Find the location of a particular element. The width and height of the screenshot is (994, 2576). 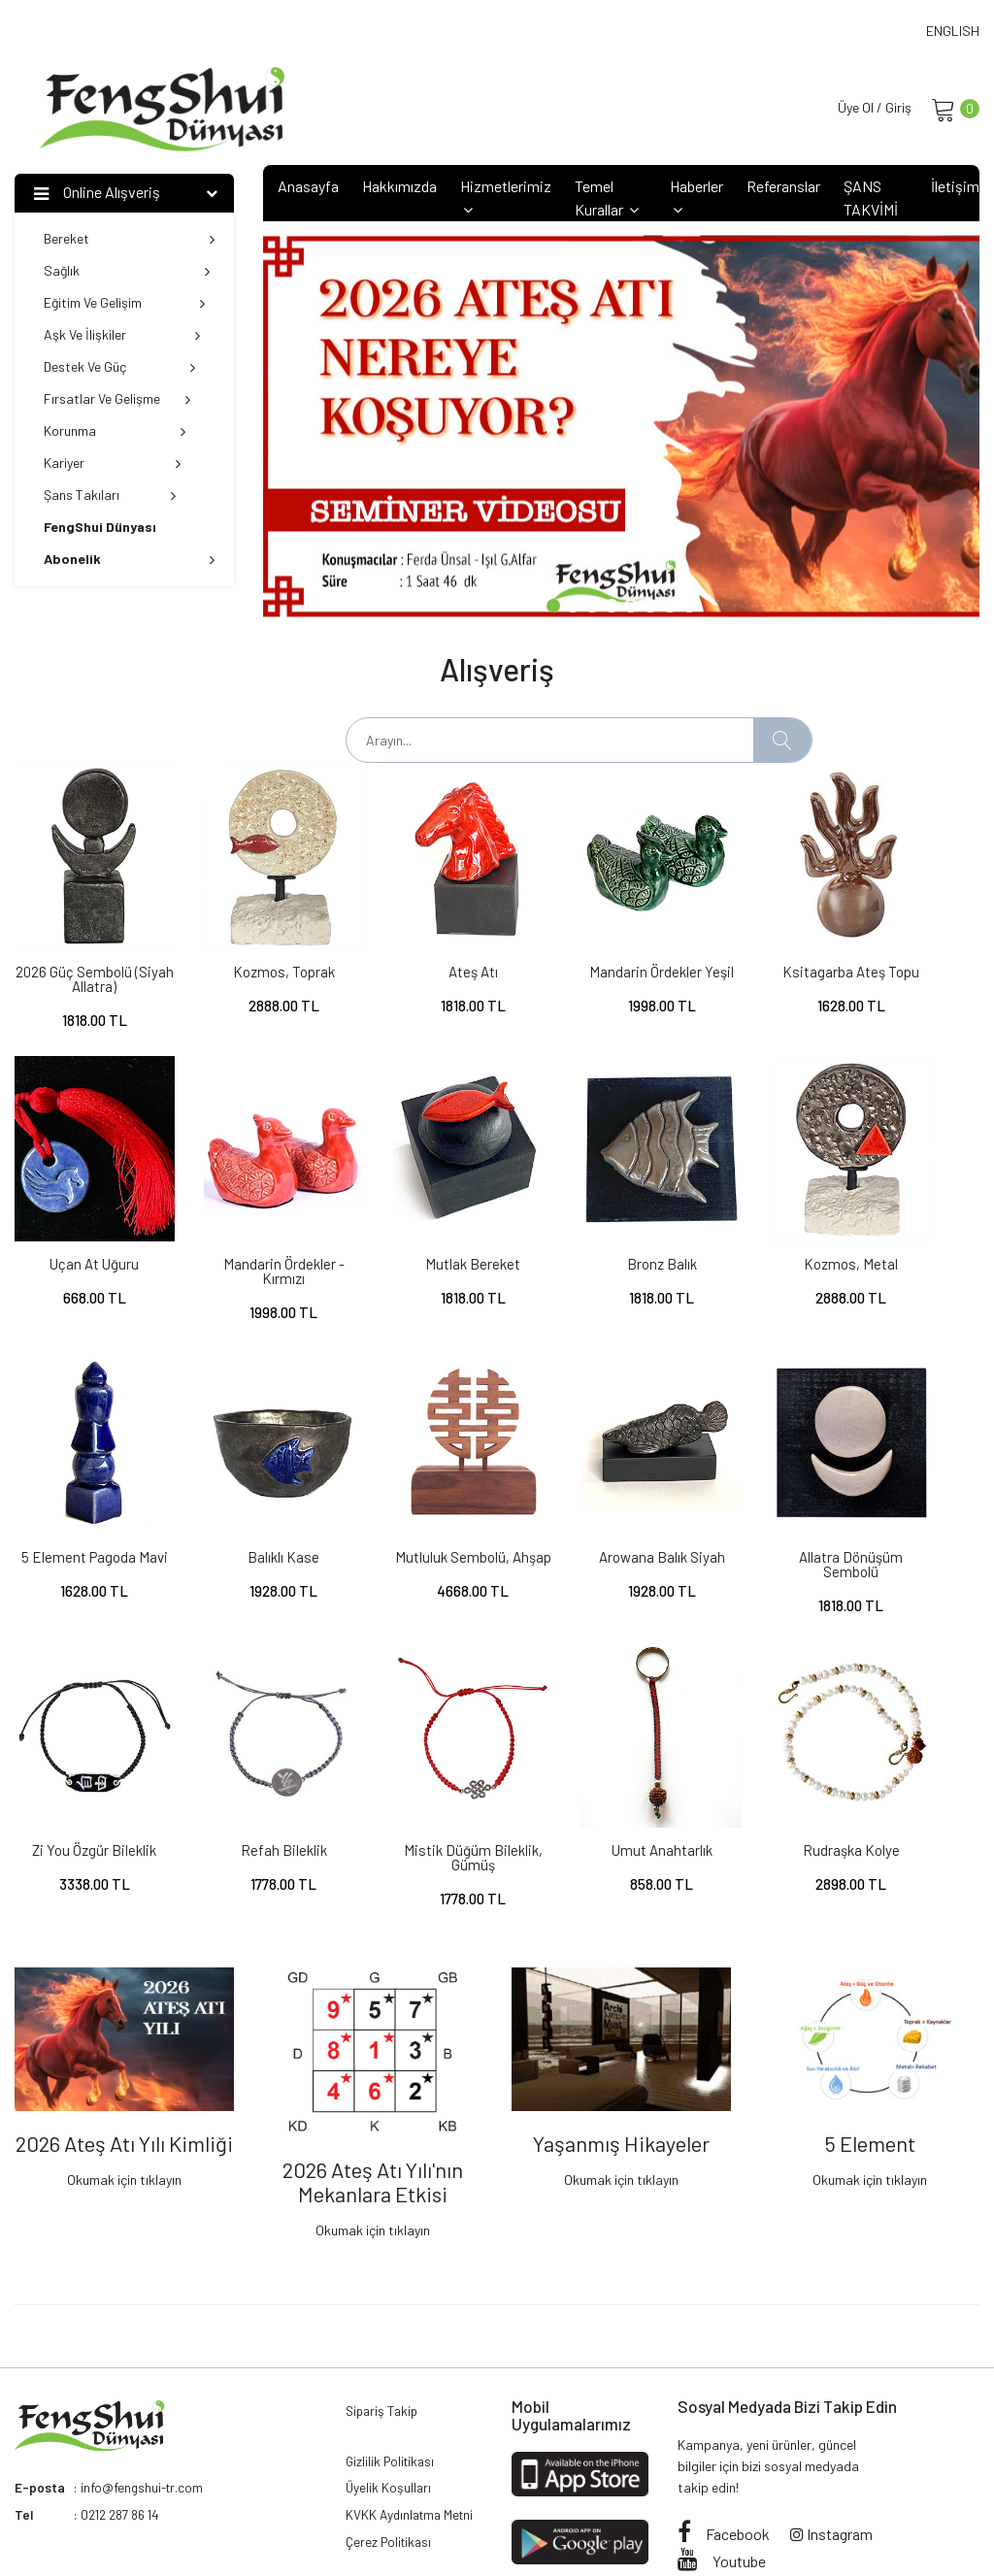

info@fengshui-tr.com is located at coordinates (144, 2366).